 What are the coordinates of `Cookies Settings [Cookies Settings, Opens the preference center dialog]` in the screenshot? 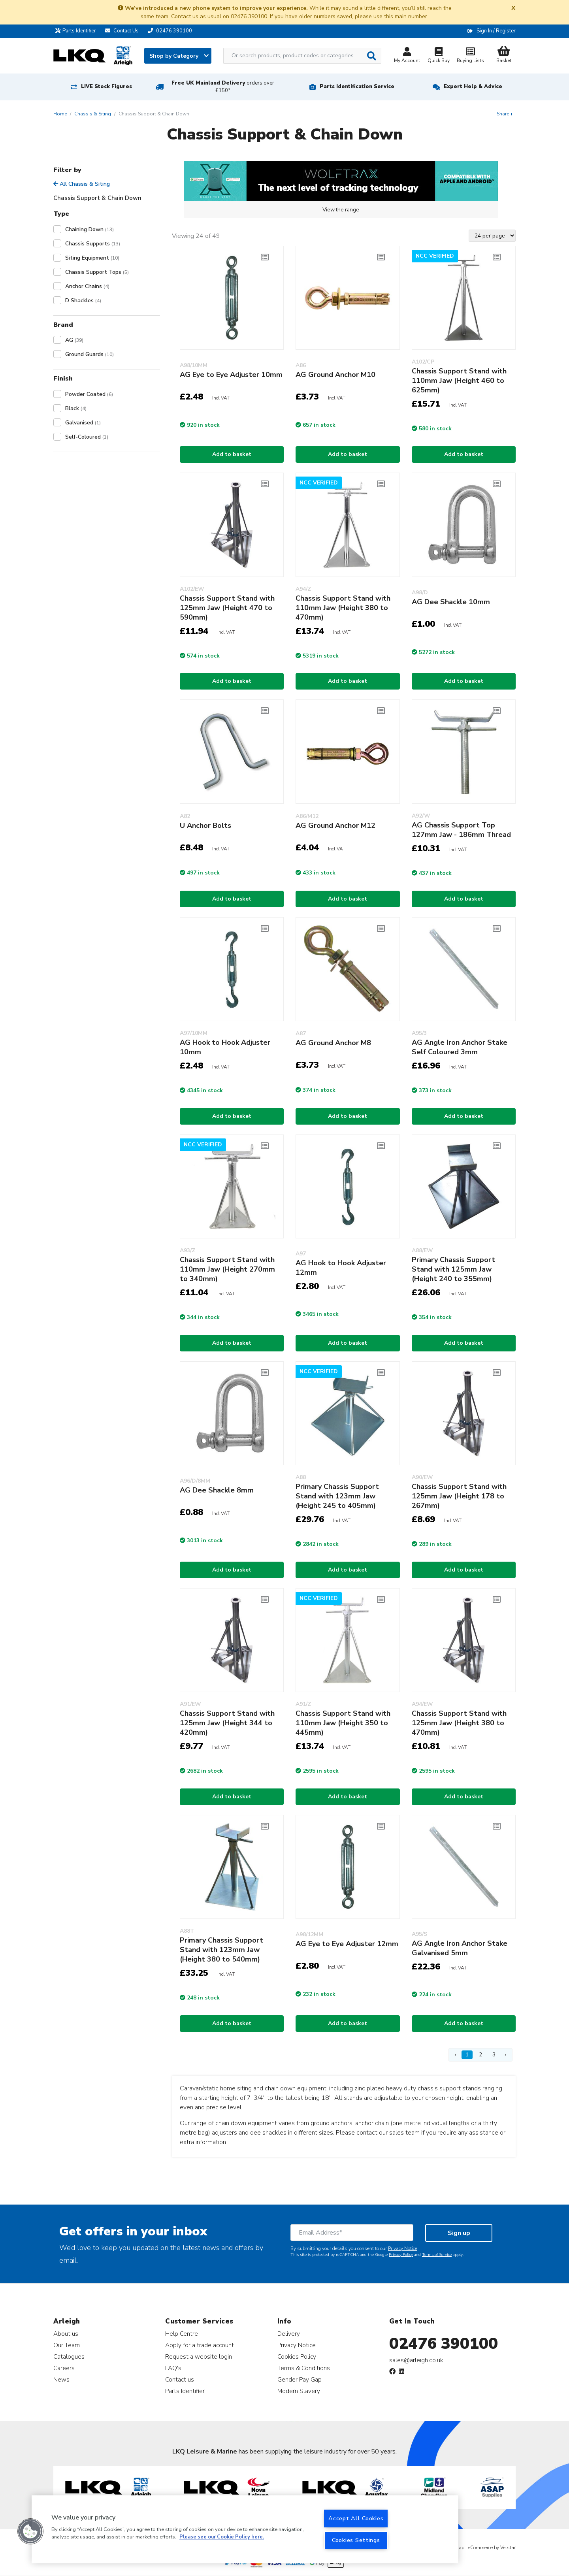 It's located at (356, 2540).